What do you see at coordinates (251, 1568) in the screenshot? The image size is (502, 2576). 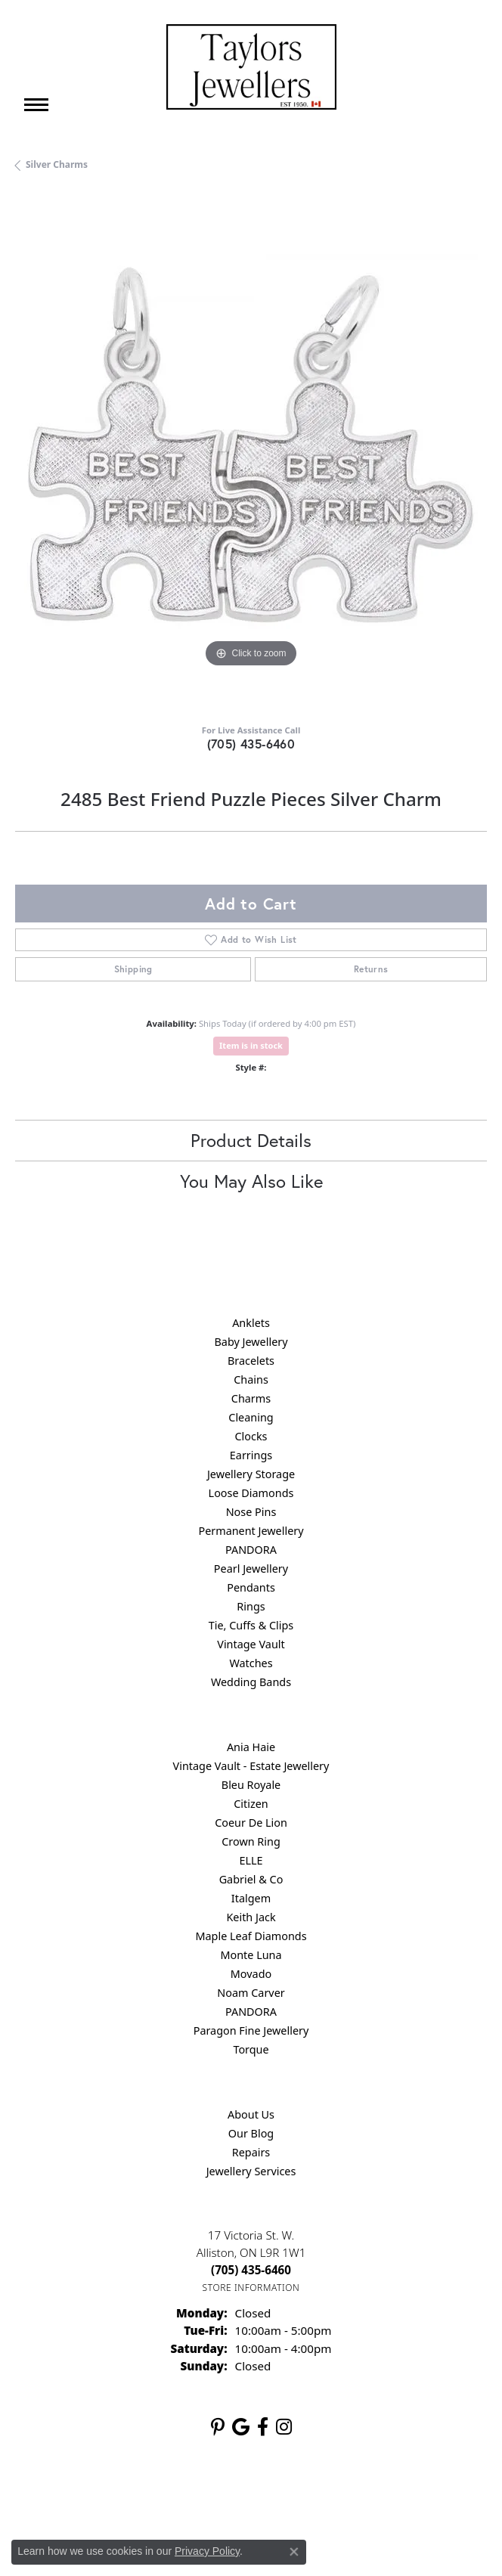 I see `Pearl Jewellery [menuitem]` at bounding box center [251, 1568].